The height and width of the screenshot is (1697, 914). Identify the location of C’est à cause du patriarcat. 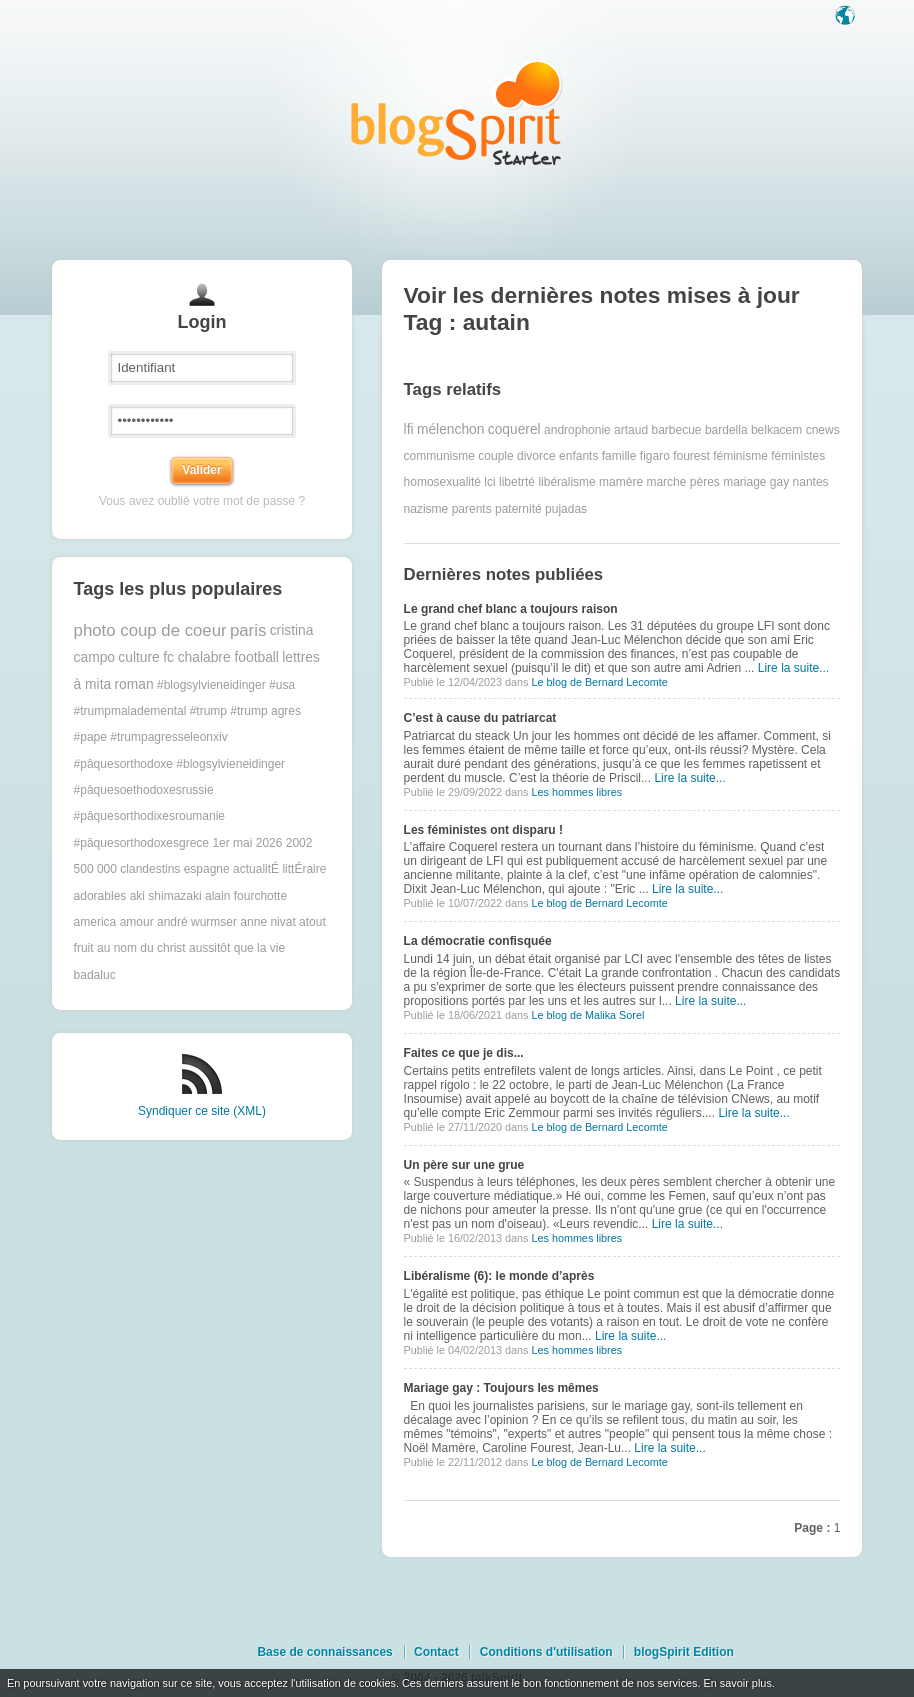
(480, 718).